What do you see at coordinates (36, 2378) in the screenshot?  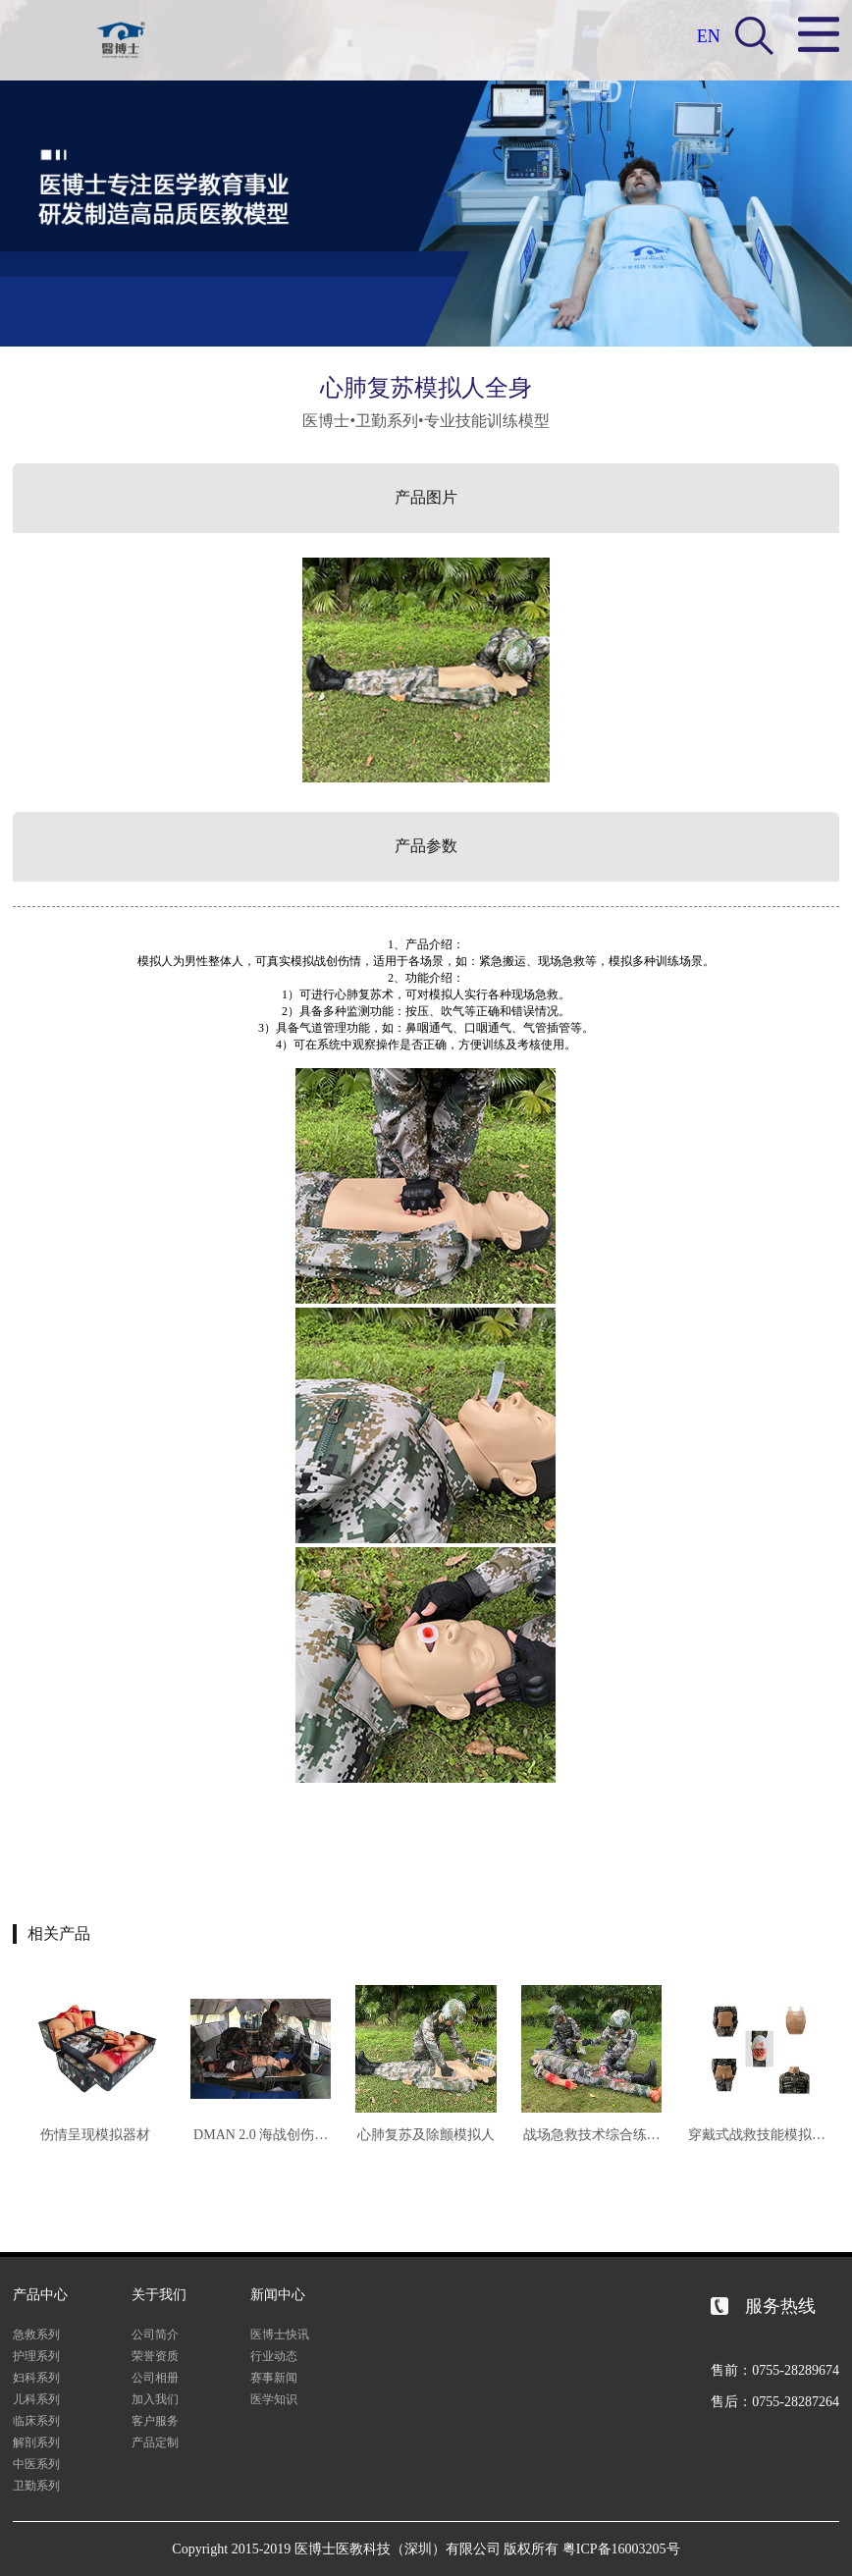 I see `妇科系列` at bounding box center [36, 2378].